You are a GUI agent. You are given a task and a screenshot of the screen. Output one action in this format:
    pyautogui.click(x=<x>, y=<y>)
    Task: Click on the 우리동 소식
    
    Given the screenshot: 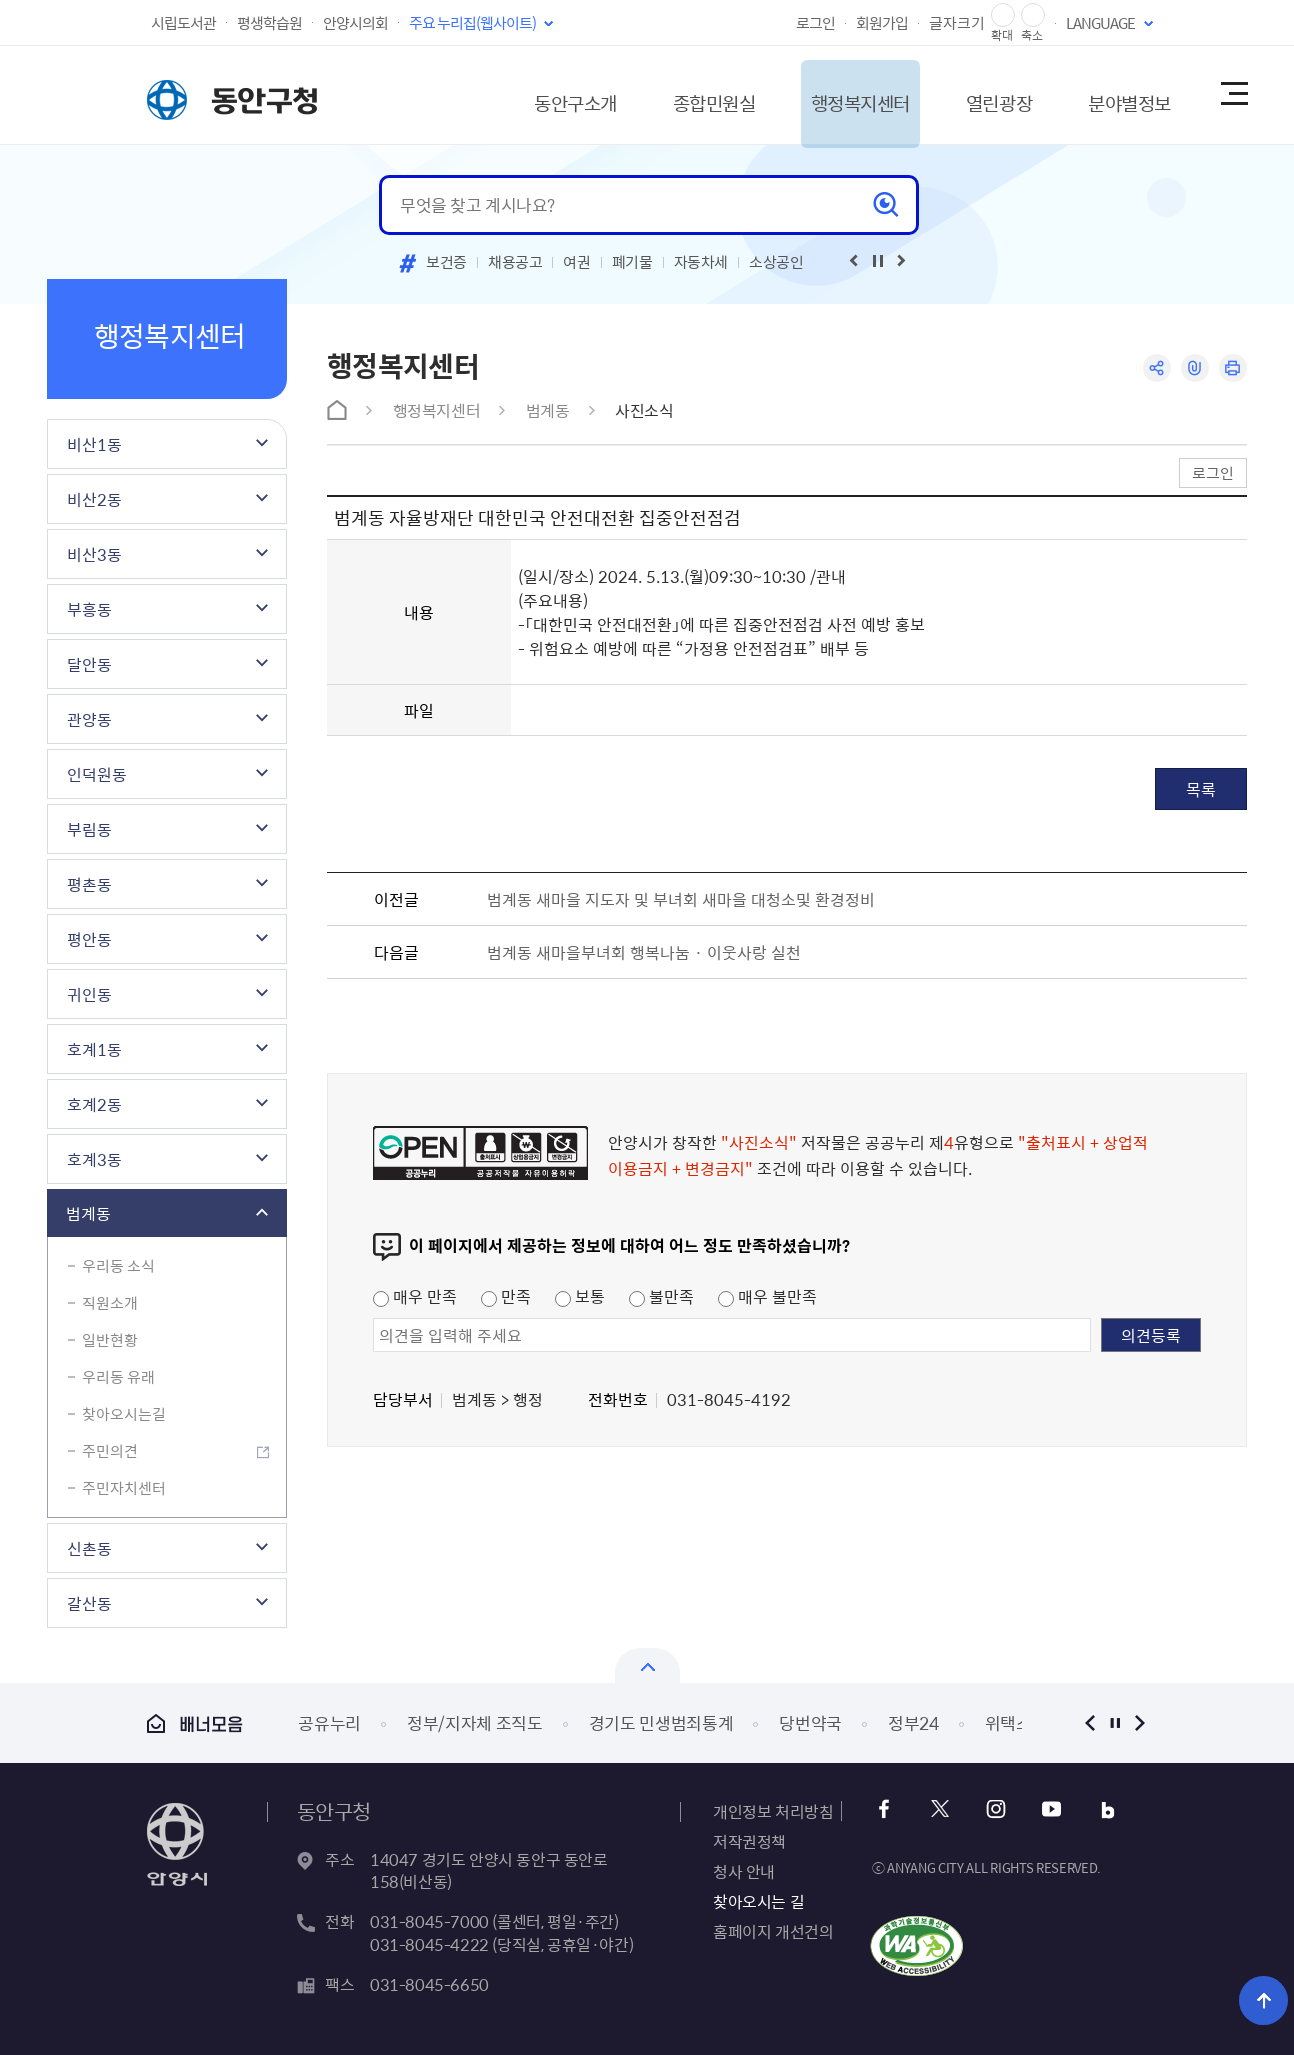 What is the action you would take?
    pyautogui.click(x=118, y=1266)
    